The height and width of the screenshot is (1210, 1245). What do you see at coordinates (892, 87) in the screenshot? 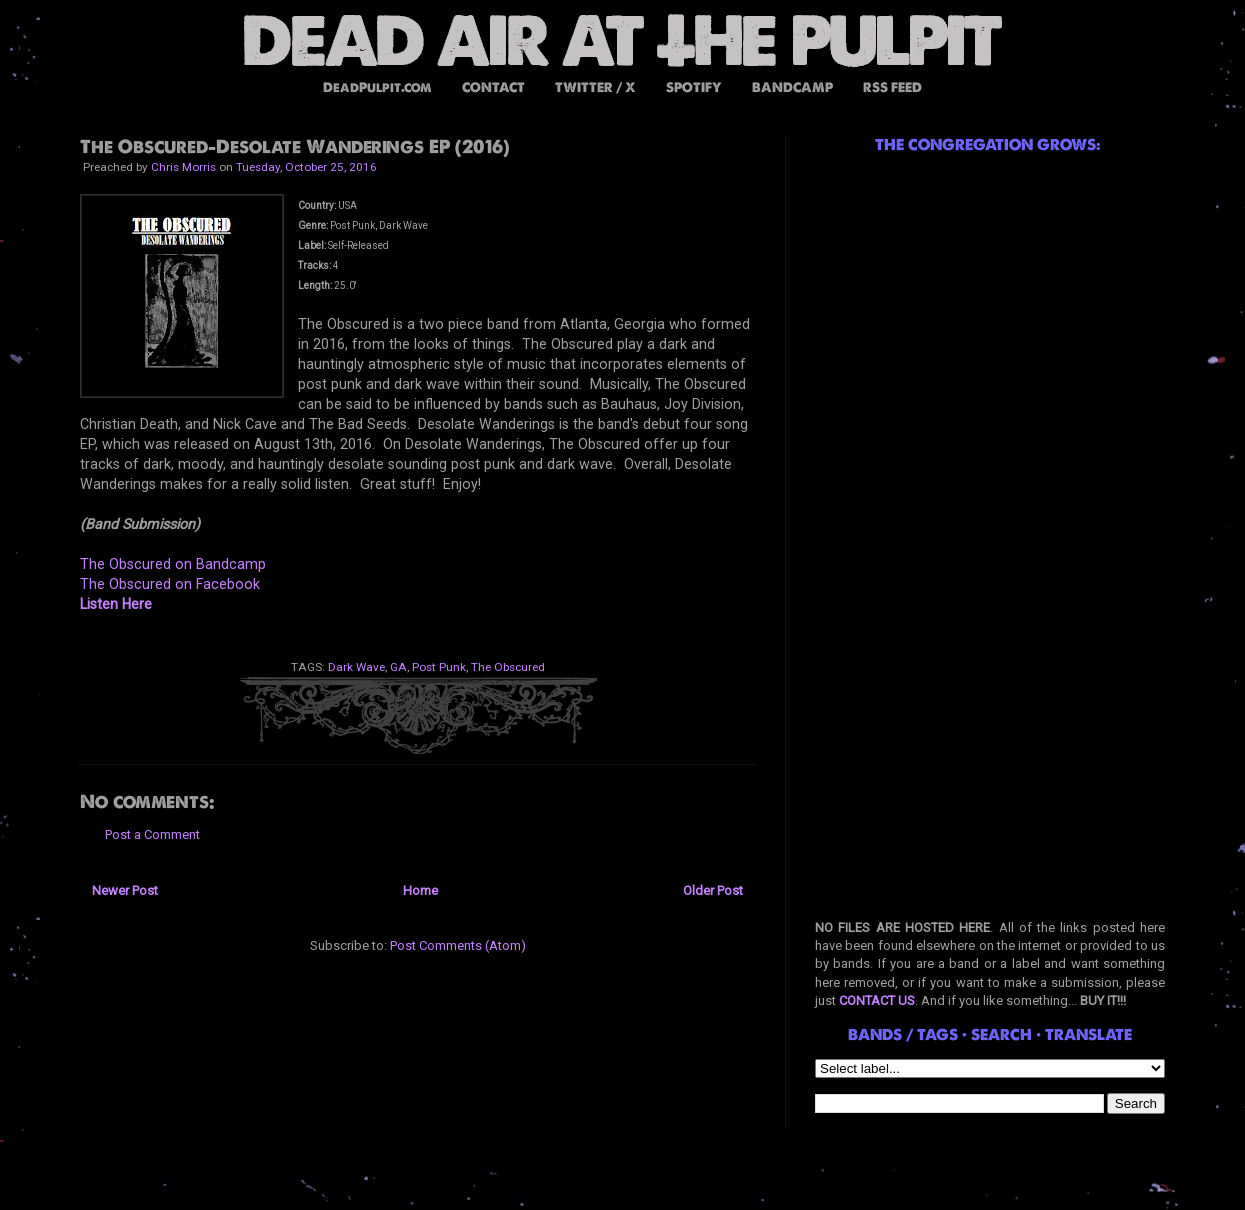
I see `RSS FEED` at bounding box center [892, 87].